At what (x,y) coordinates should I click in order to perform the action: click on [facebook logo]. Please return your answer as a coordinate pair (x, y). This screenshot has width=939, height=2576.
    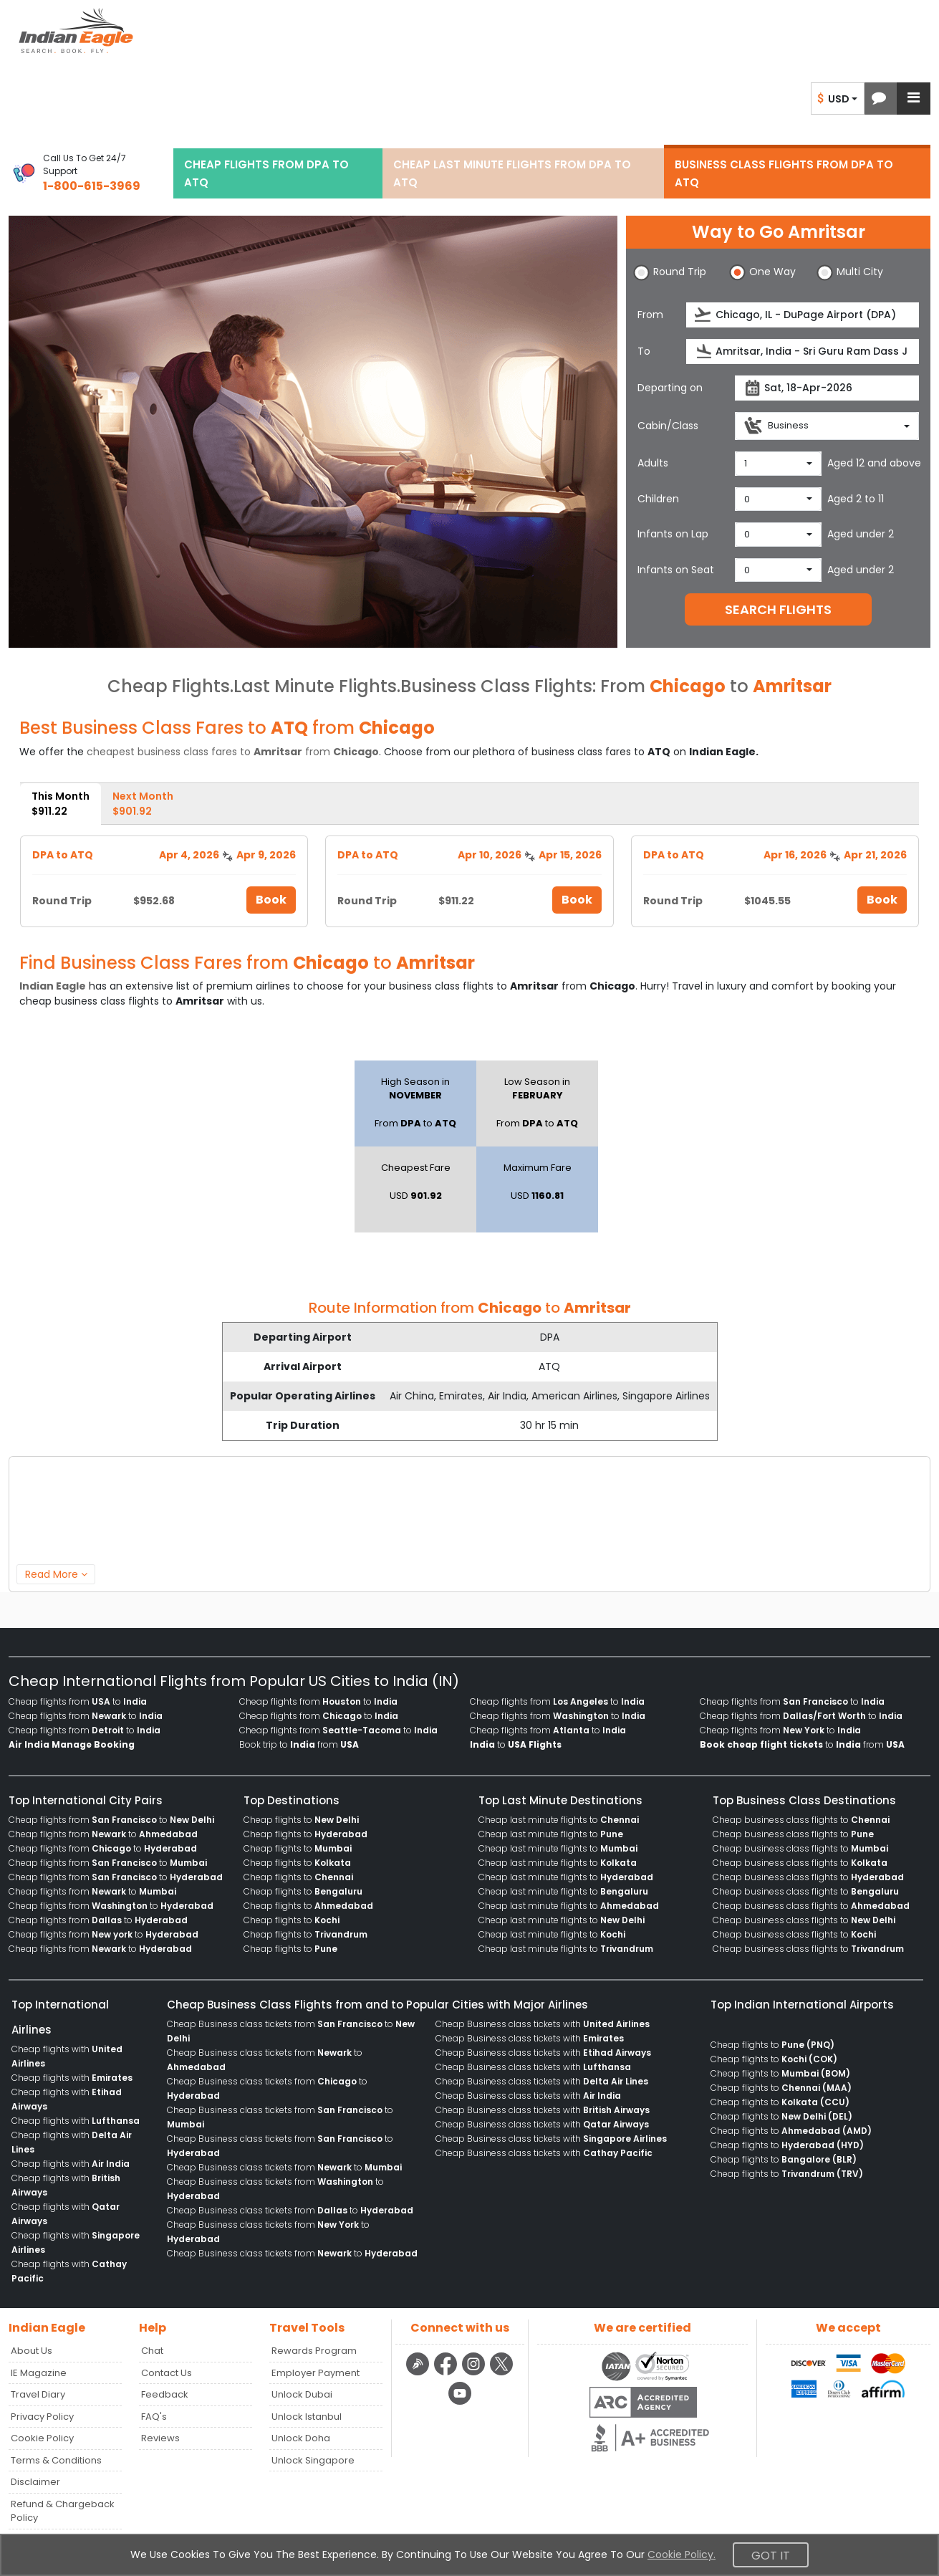
    Looking at the image, I should click on (447, 2373).